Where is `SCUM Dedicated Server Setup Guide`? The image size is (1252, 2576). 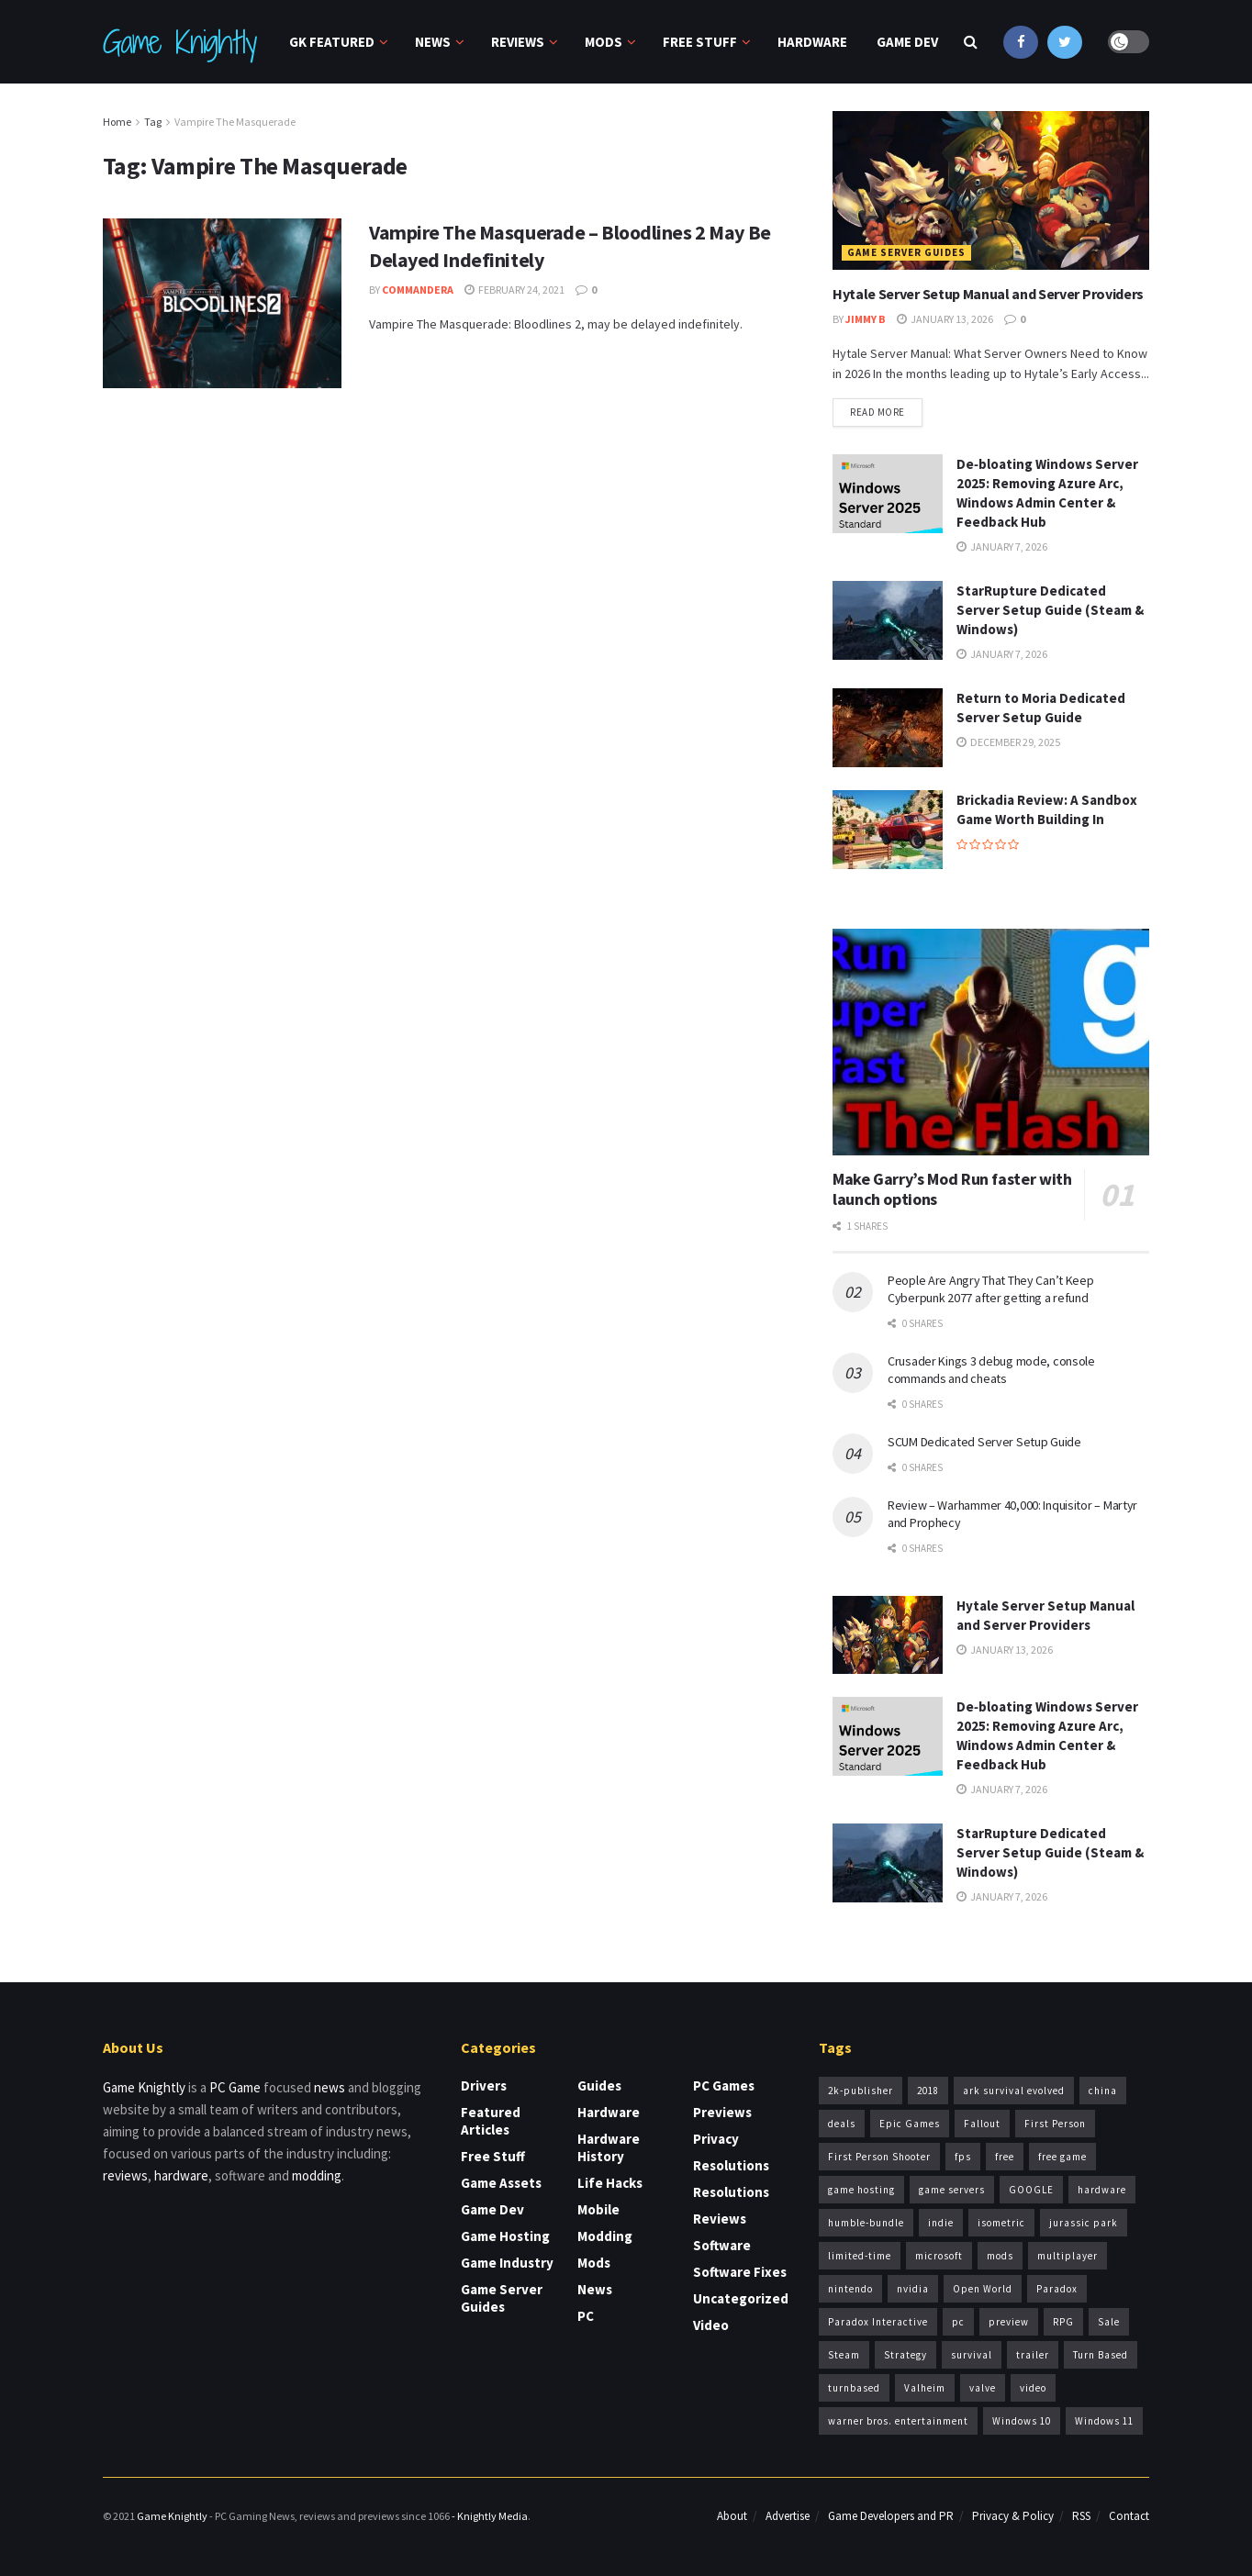
SCUM Dedicated Server Setup Guide is located at coordinates (984, 1441).